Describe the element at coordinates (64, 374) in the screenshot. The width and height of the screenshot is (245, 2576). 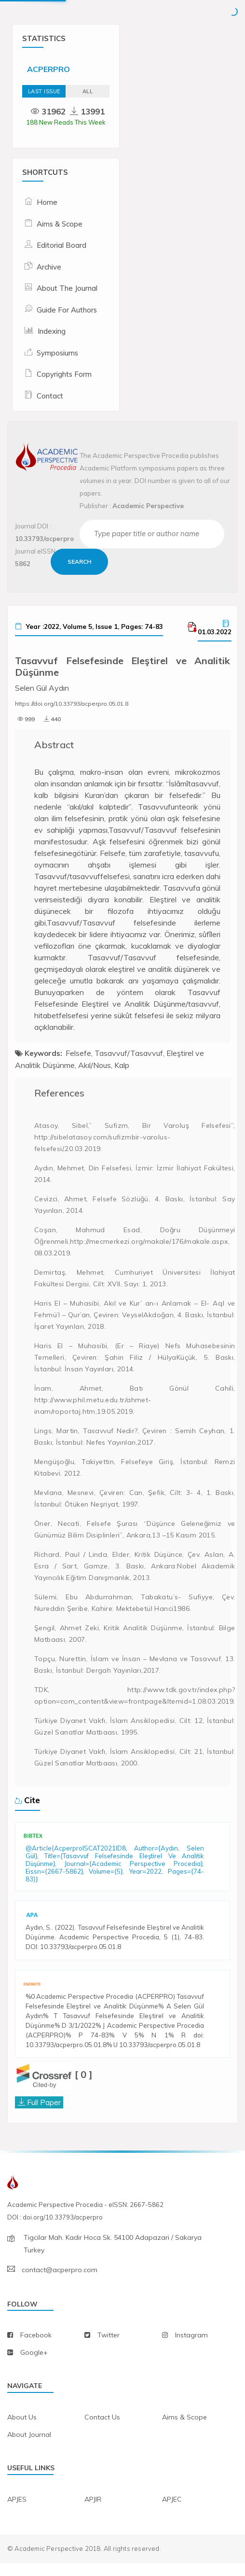
I see `Copyrights Form` at that location.